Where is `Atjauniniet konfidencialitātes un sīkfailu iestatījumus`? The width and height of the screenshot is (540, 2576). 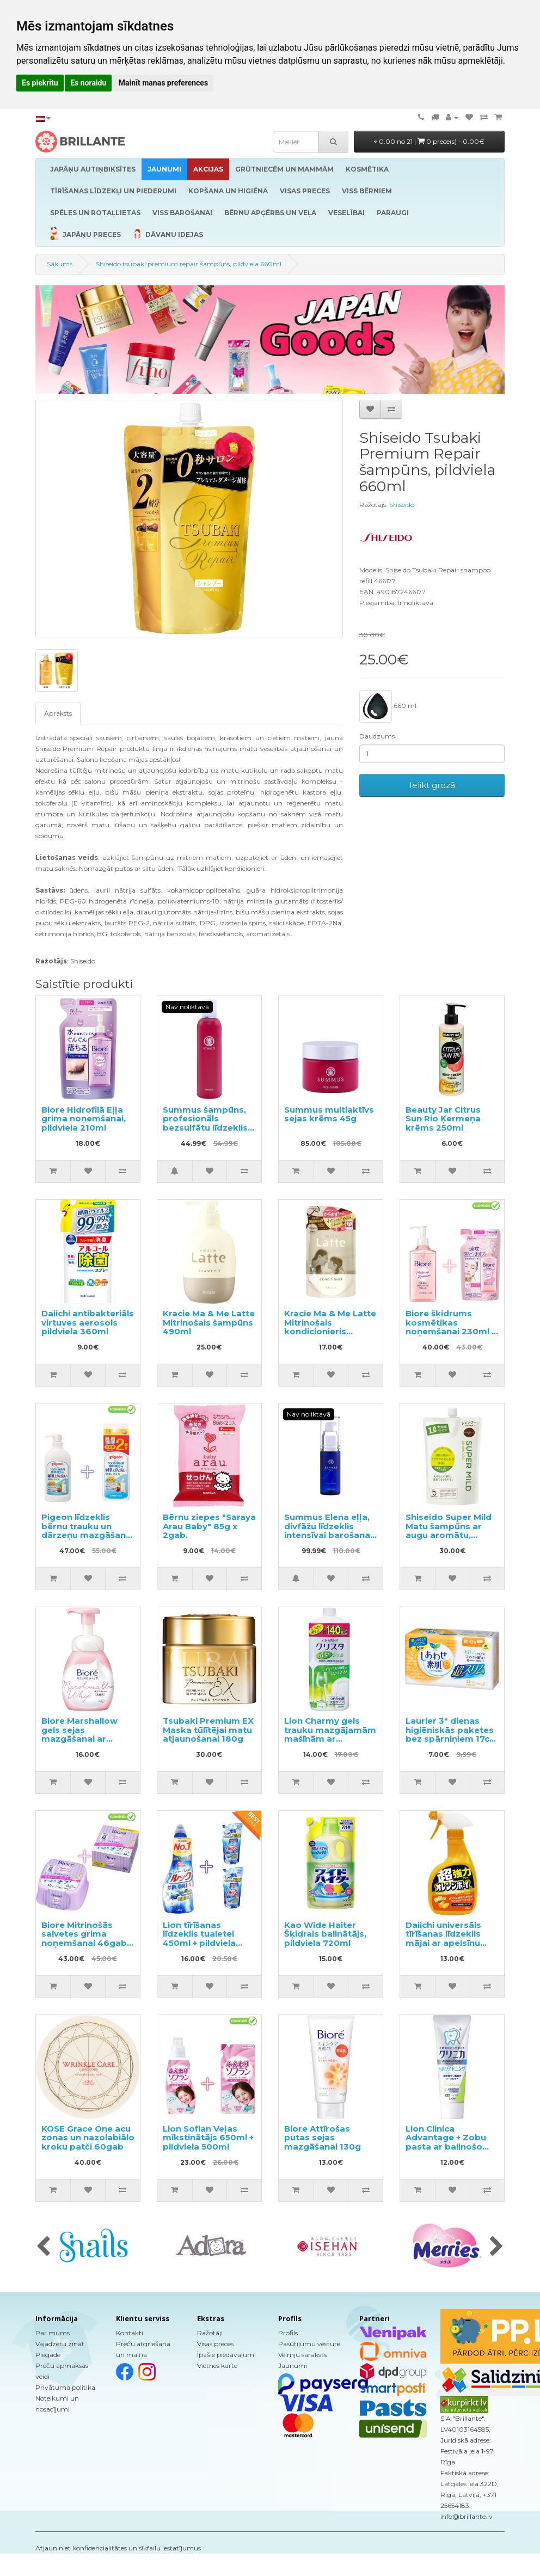 Atjauniniet konfidencialitātes un sīkfailu iestatījumus is located at coordinates (118, 2548).